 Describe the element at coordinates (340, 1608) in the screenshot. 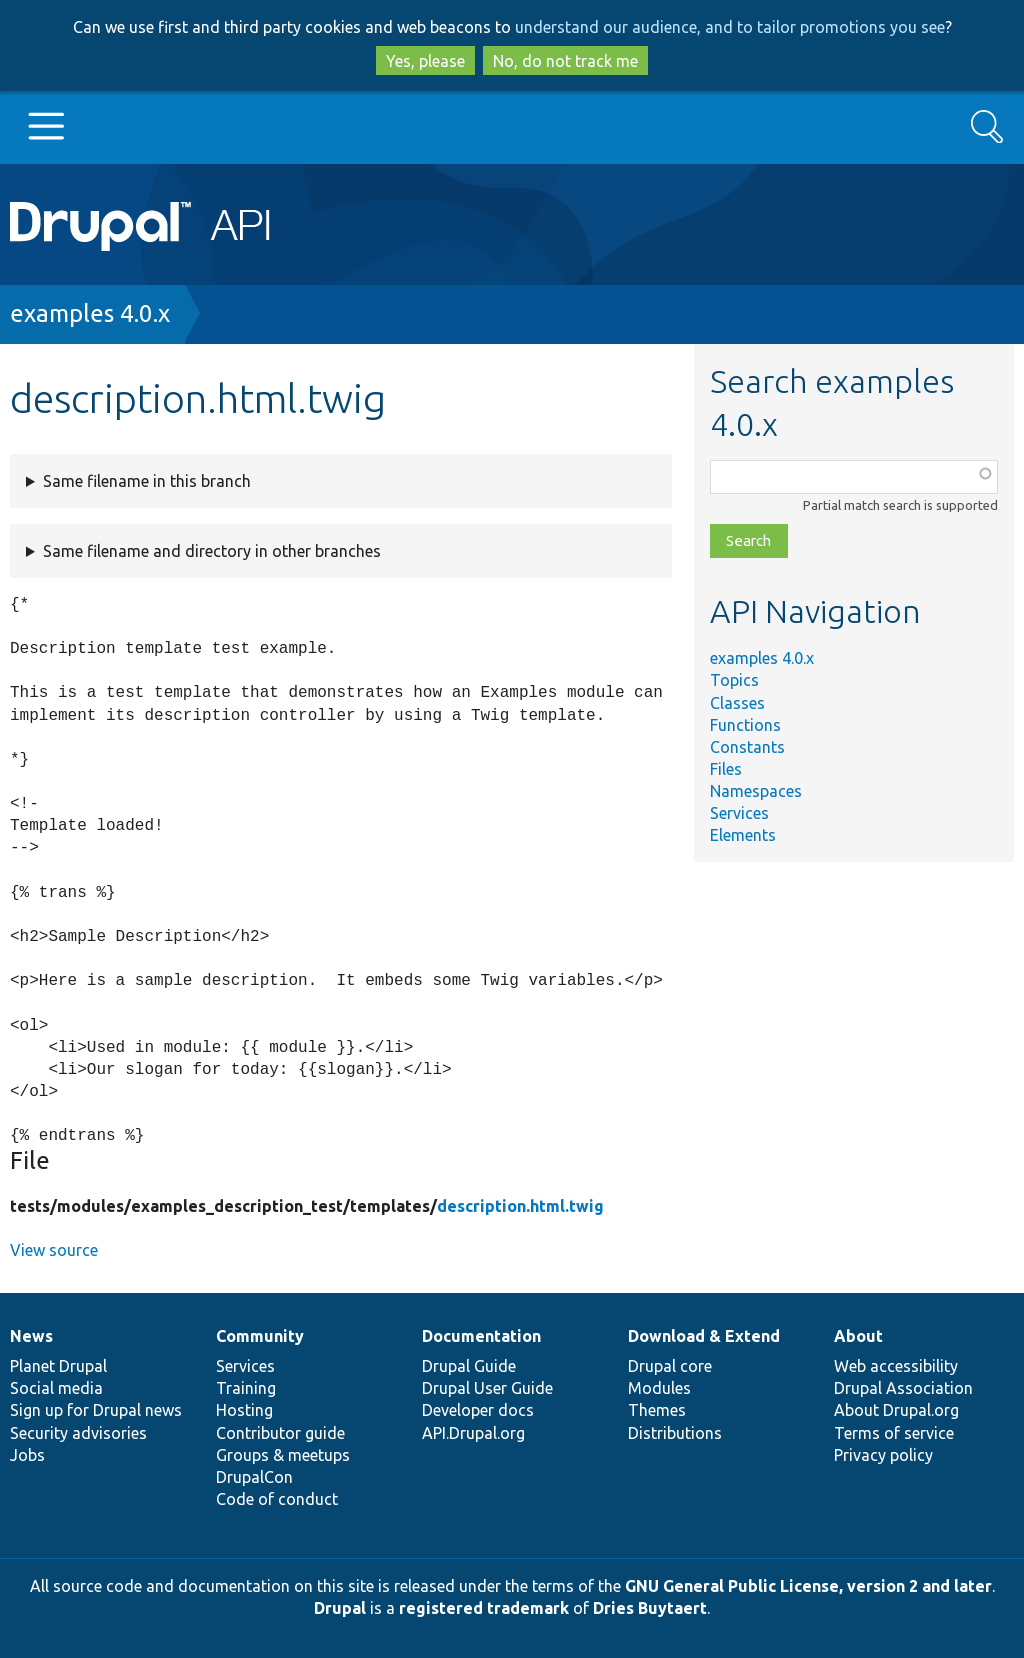

I see `Drupal` at that location.